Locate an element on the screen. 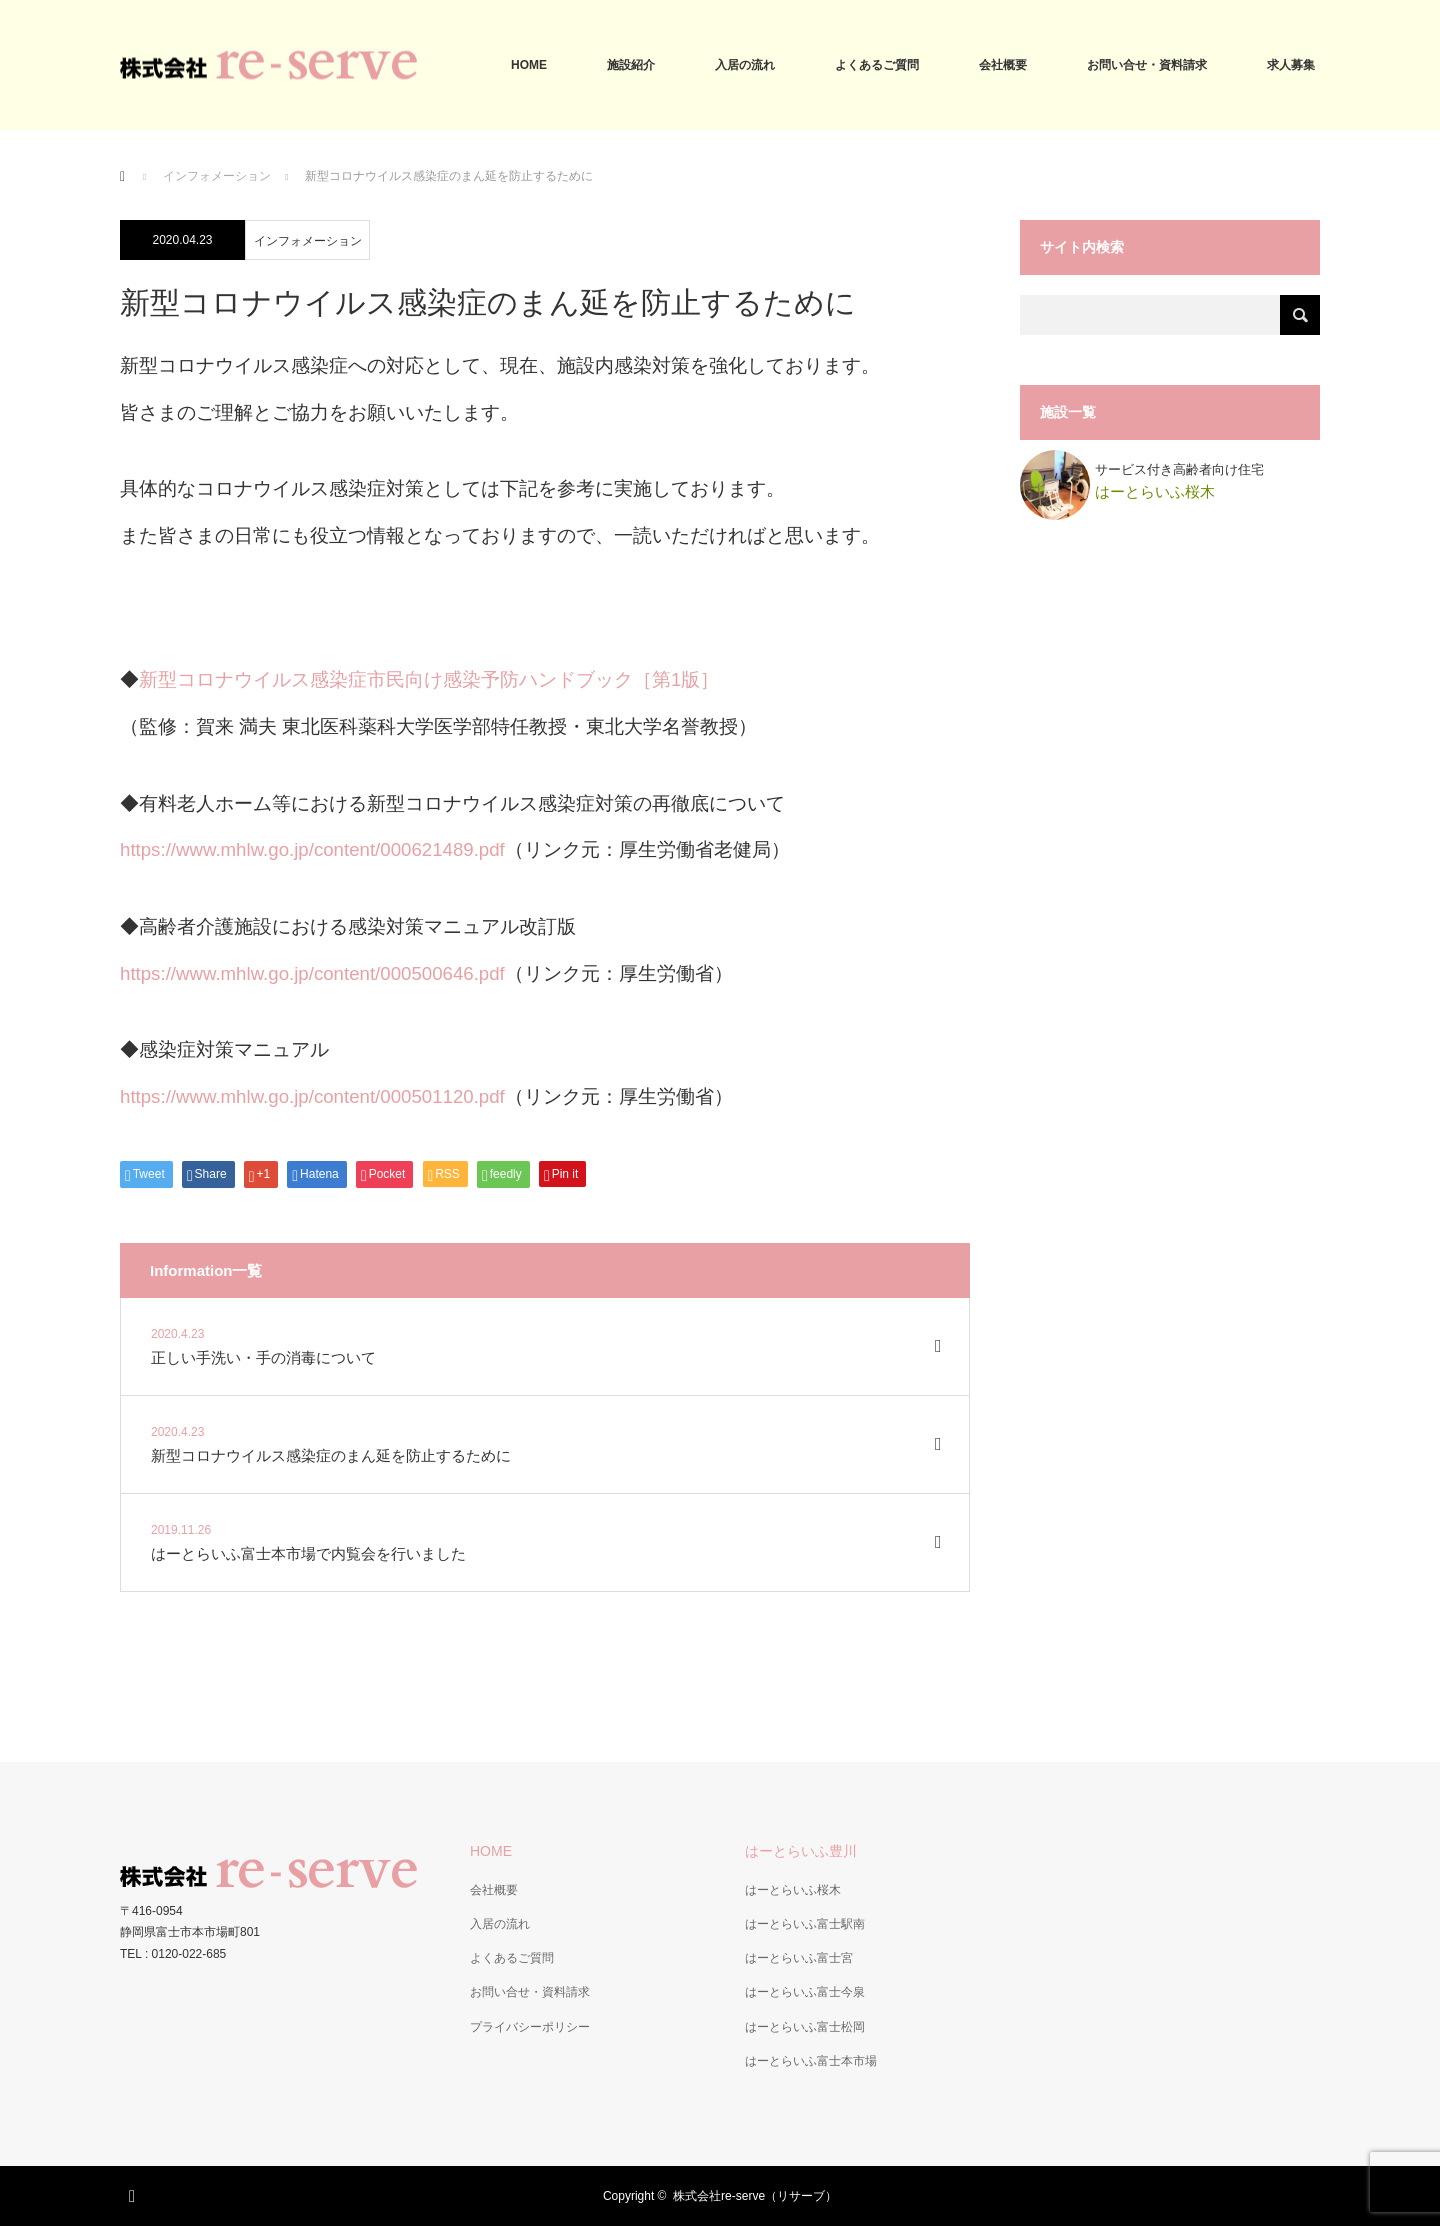 This screenshot has width=1440, height=2226. プライバシーポリシー is located at coordinates (530, 2027).